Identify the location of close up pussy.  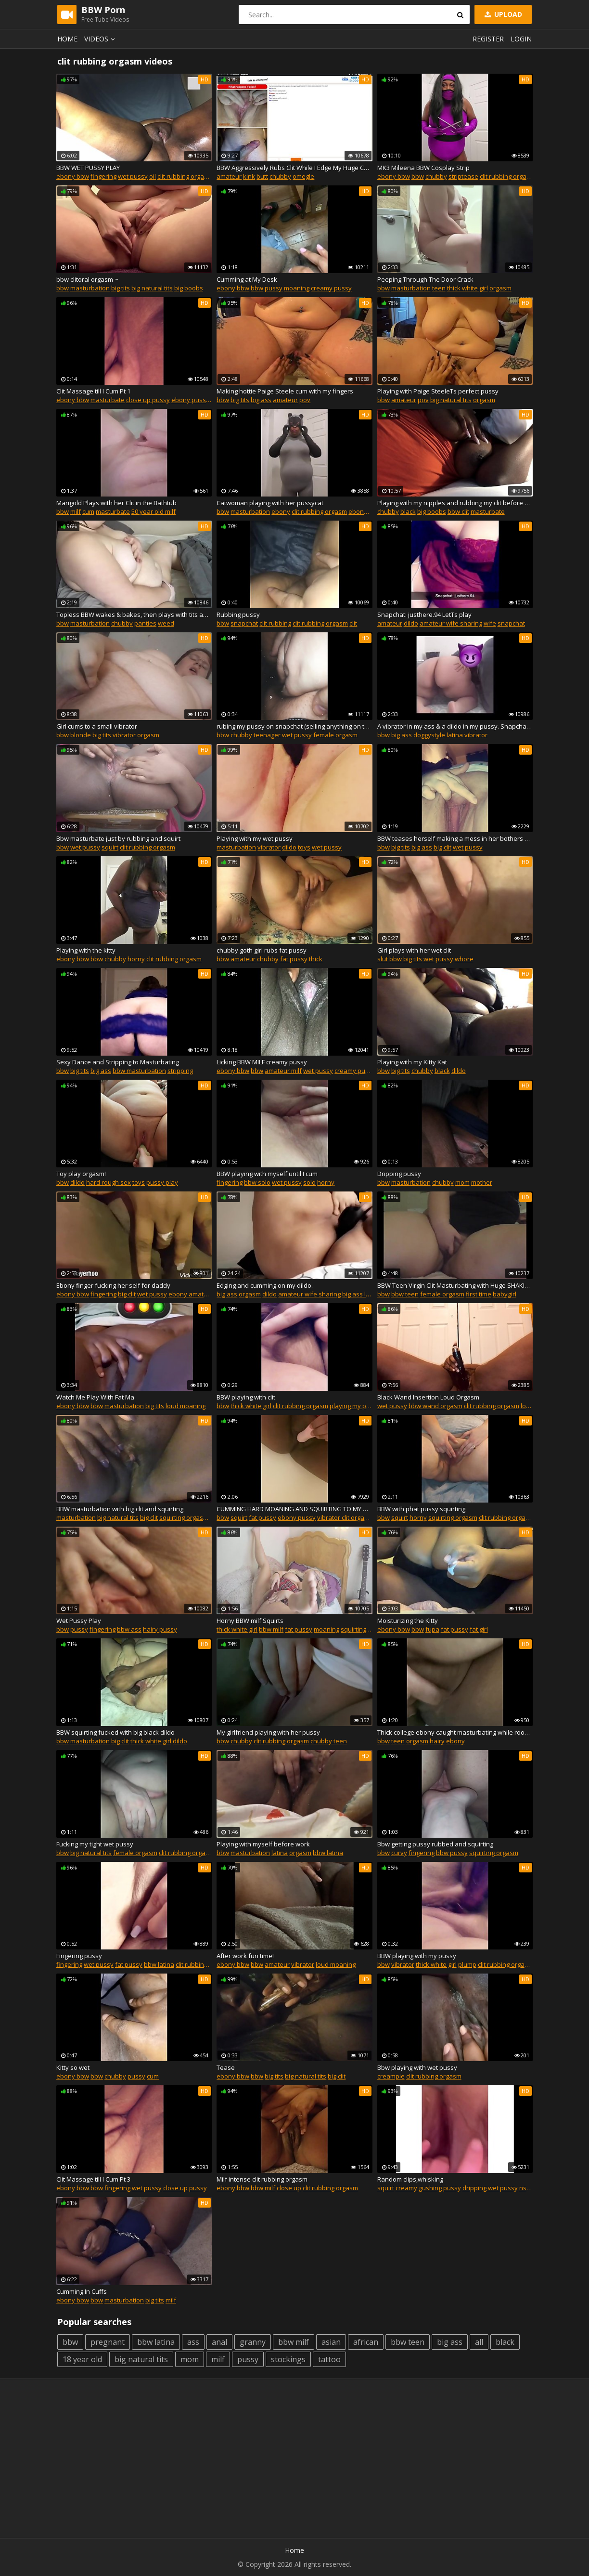
(148, 399).